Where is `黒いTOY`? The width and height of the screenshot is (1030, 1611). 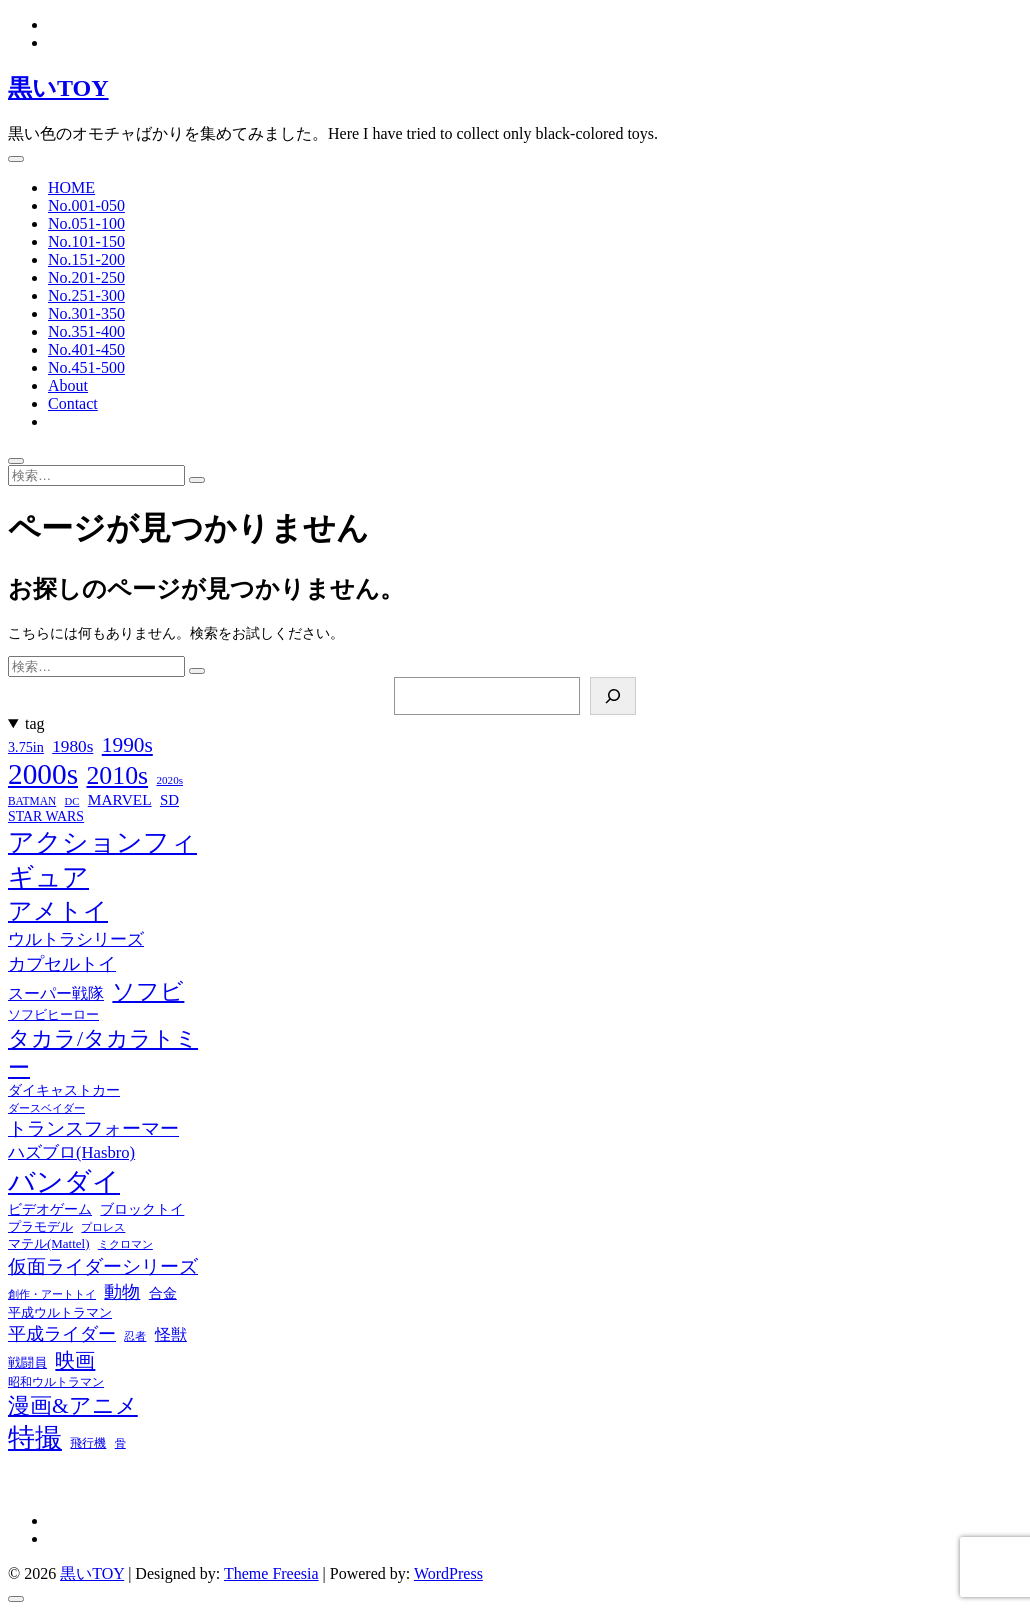 黒いTOY is located at coordinates (58, 88).